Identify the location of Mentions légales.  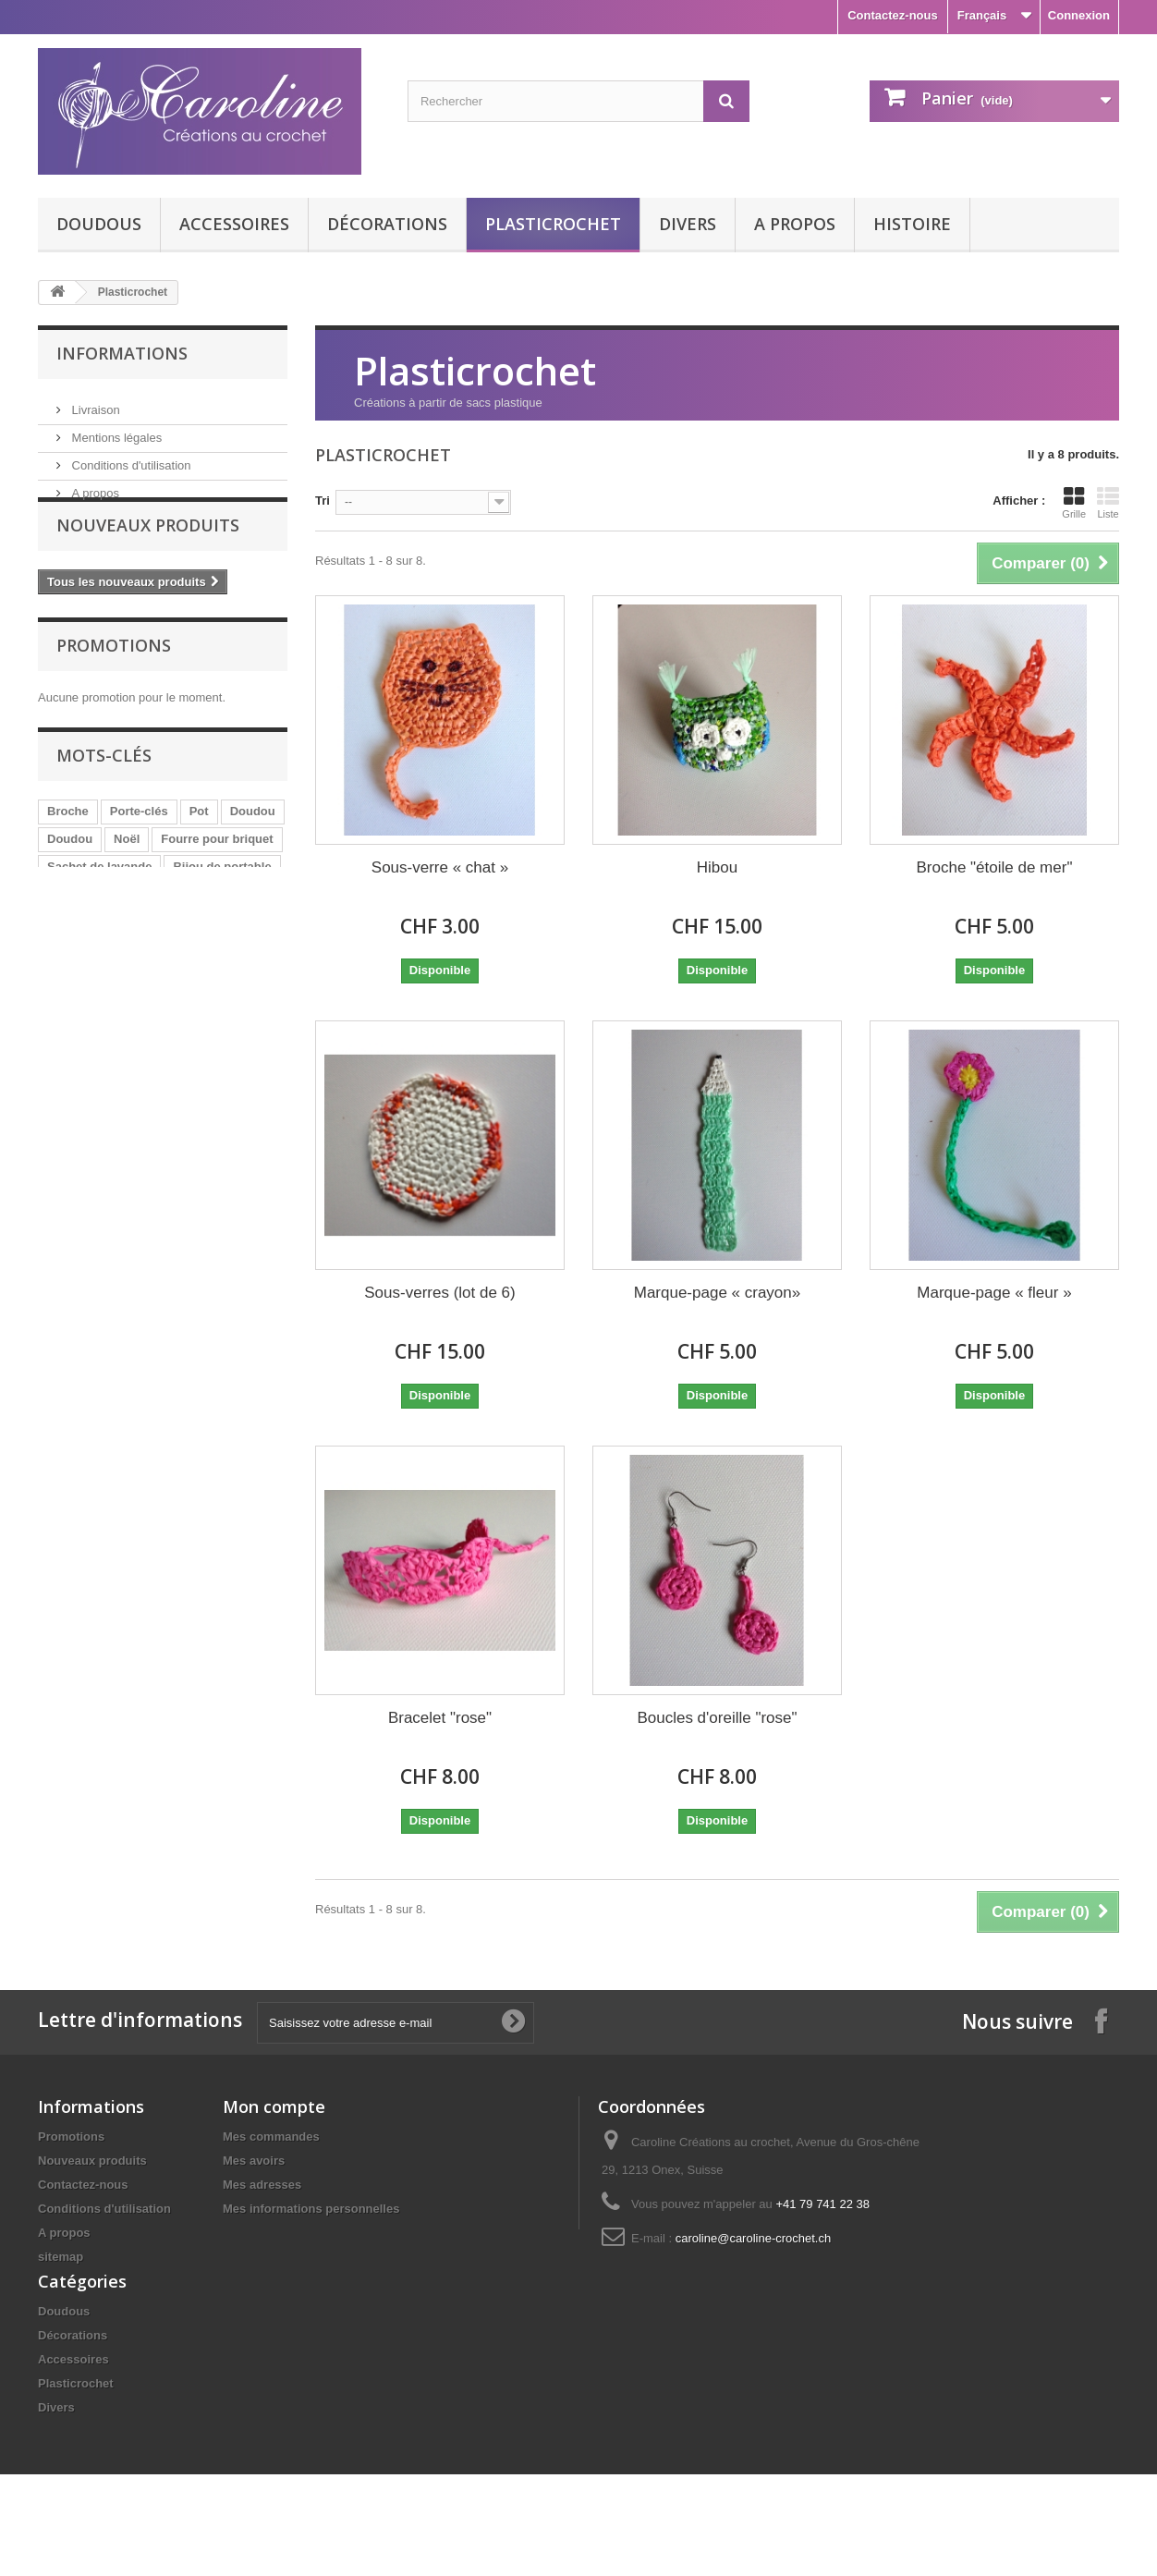
(115, 430).